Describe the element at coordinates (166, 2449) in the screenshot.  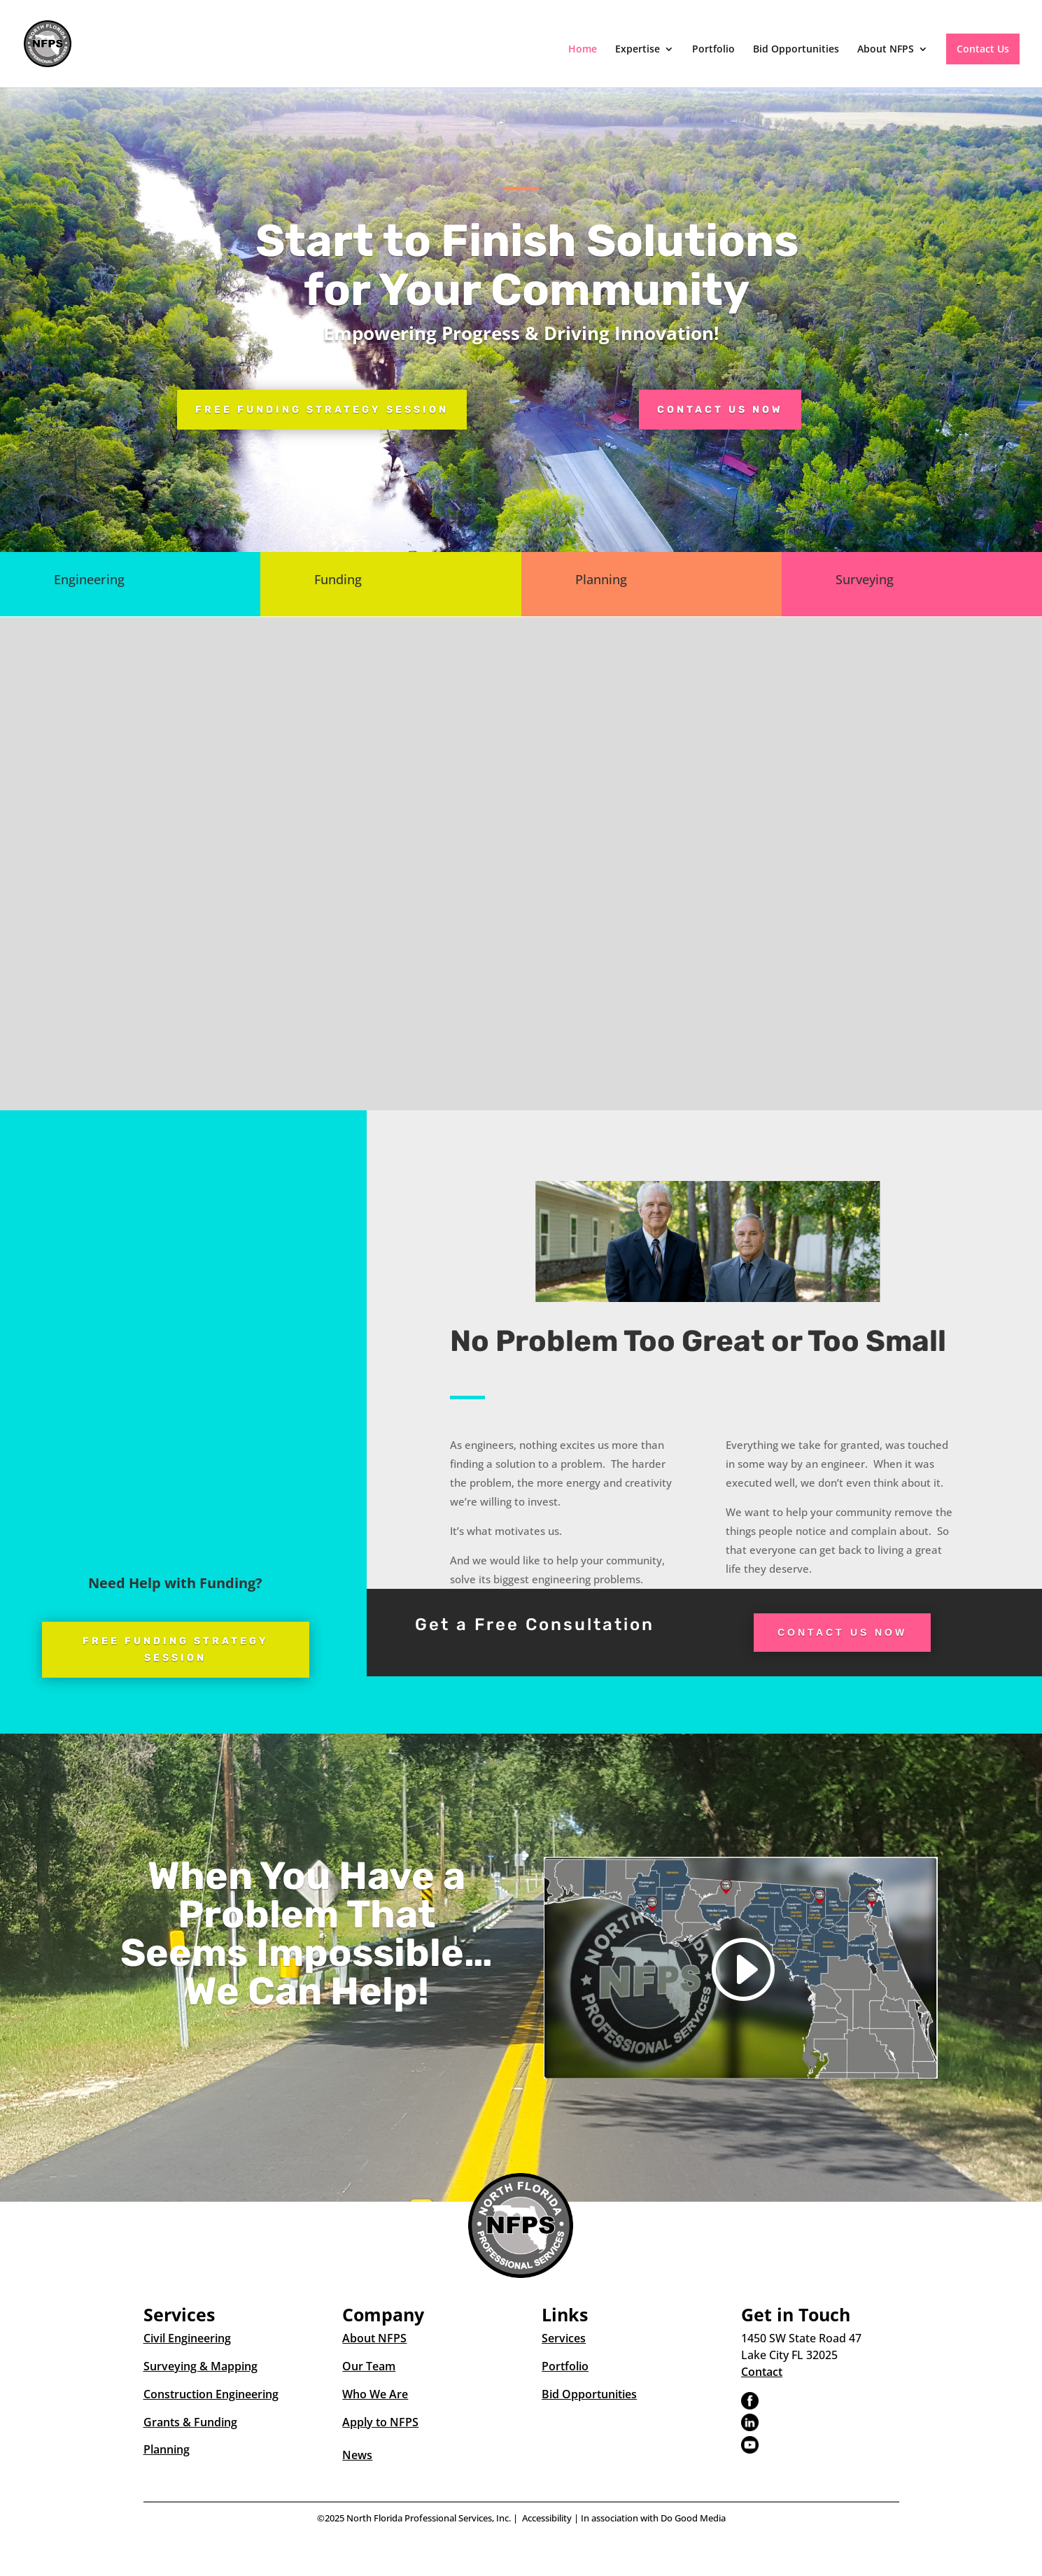
I see `Planning` at that location.